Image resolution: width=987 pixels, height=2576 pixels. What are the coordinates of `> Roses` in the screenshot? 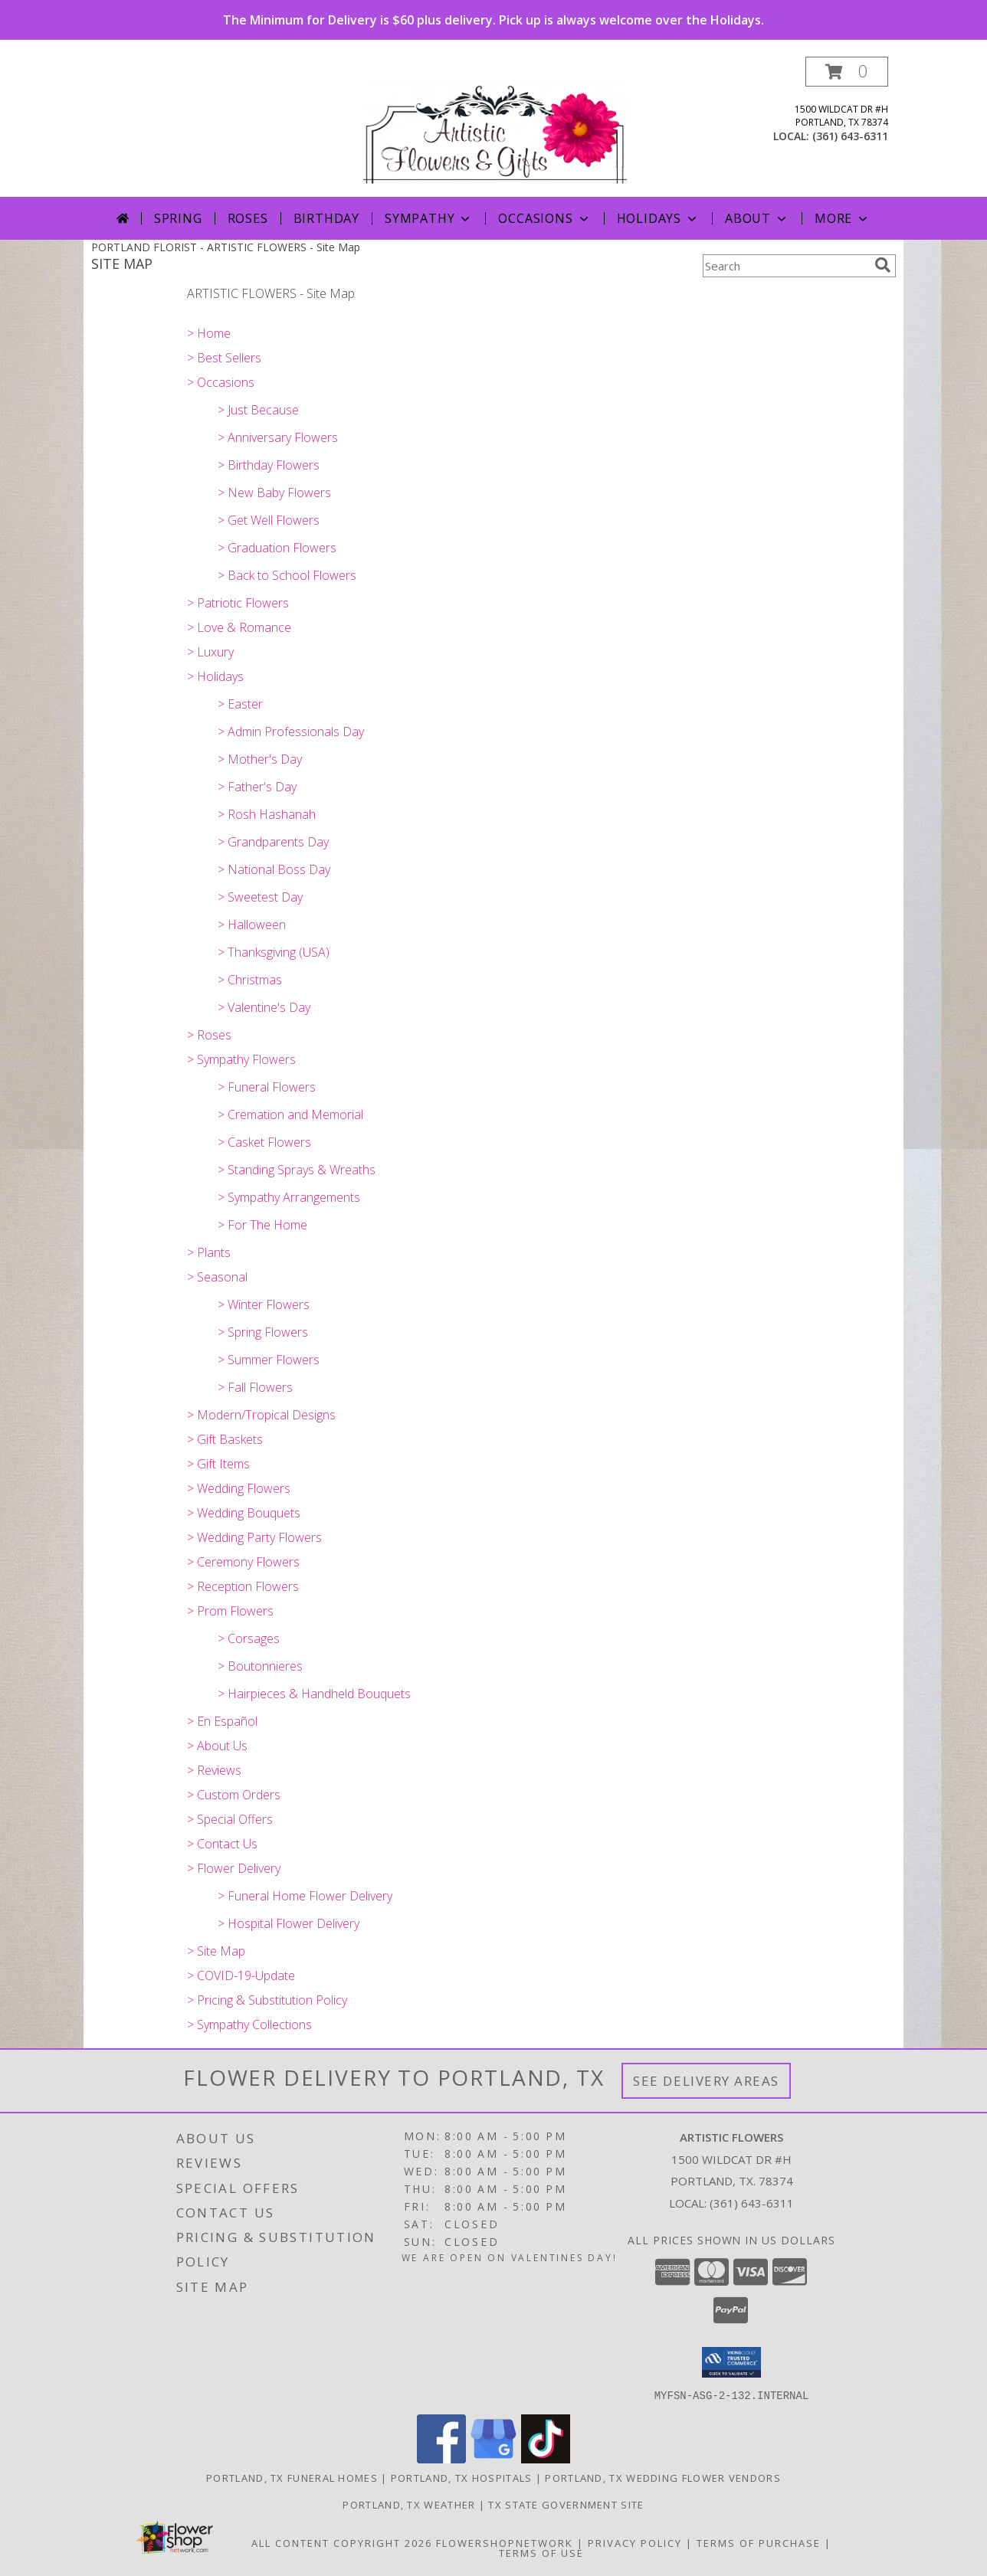 It's located at (209, 1034).